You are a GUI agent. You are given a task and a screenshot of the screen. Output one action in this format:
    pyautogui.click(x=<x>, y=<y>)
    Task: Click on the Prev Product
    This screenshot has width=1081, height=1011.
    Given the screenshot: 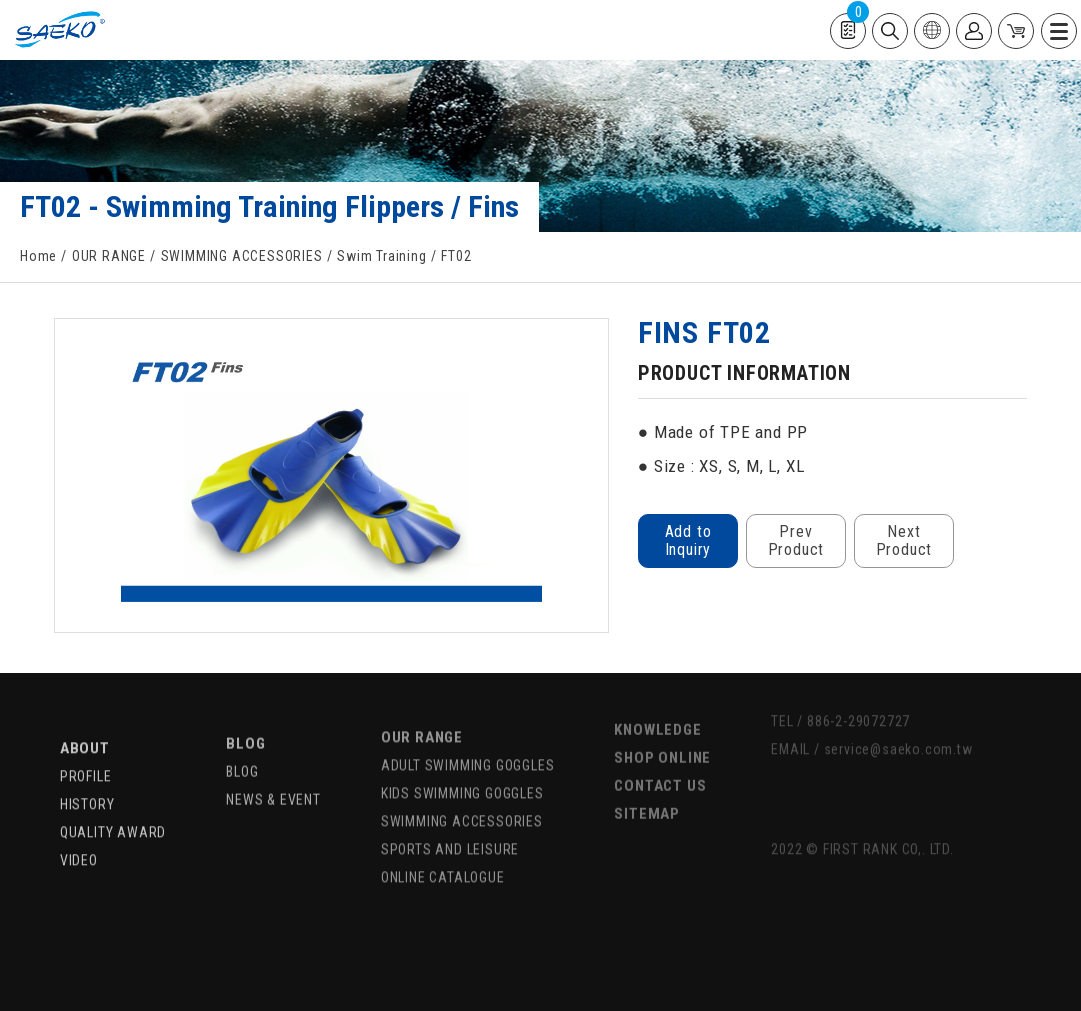 What is the action you would take?
    pyautogui.click(x=795, y=540)
    